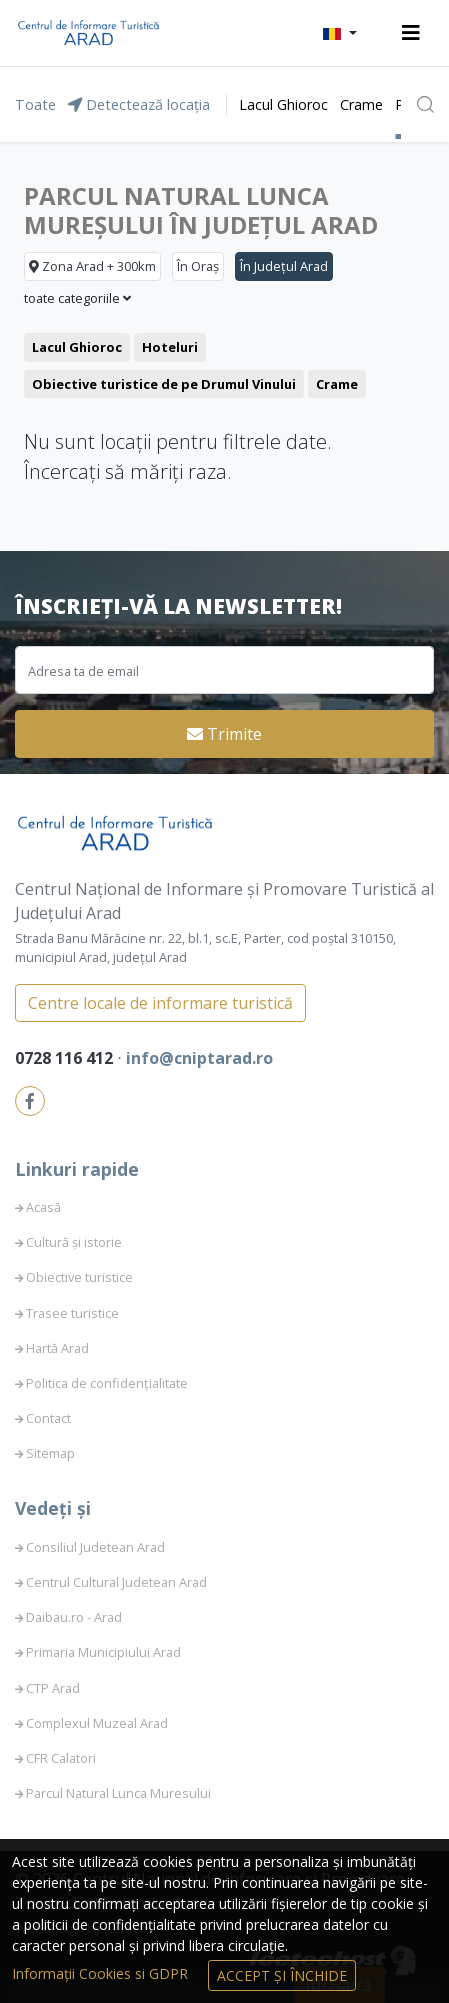 This screenshot has height=2003, width=449. What do you see at coordinates (170, 347) in the screenshot?
I see `Hoteluri` at bounding box center [170, 347].